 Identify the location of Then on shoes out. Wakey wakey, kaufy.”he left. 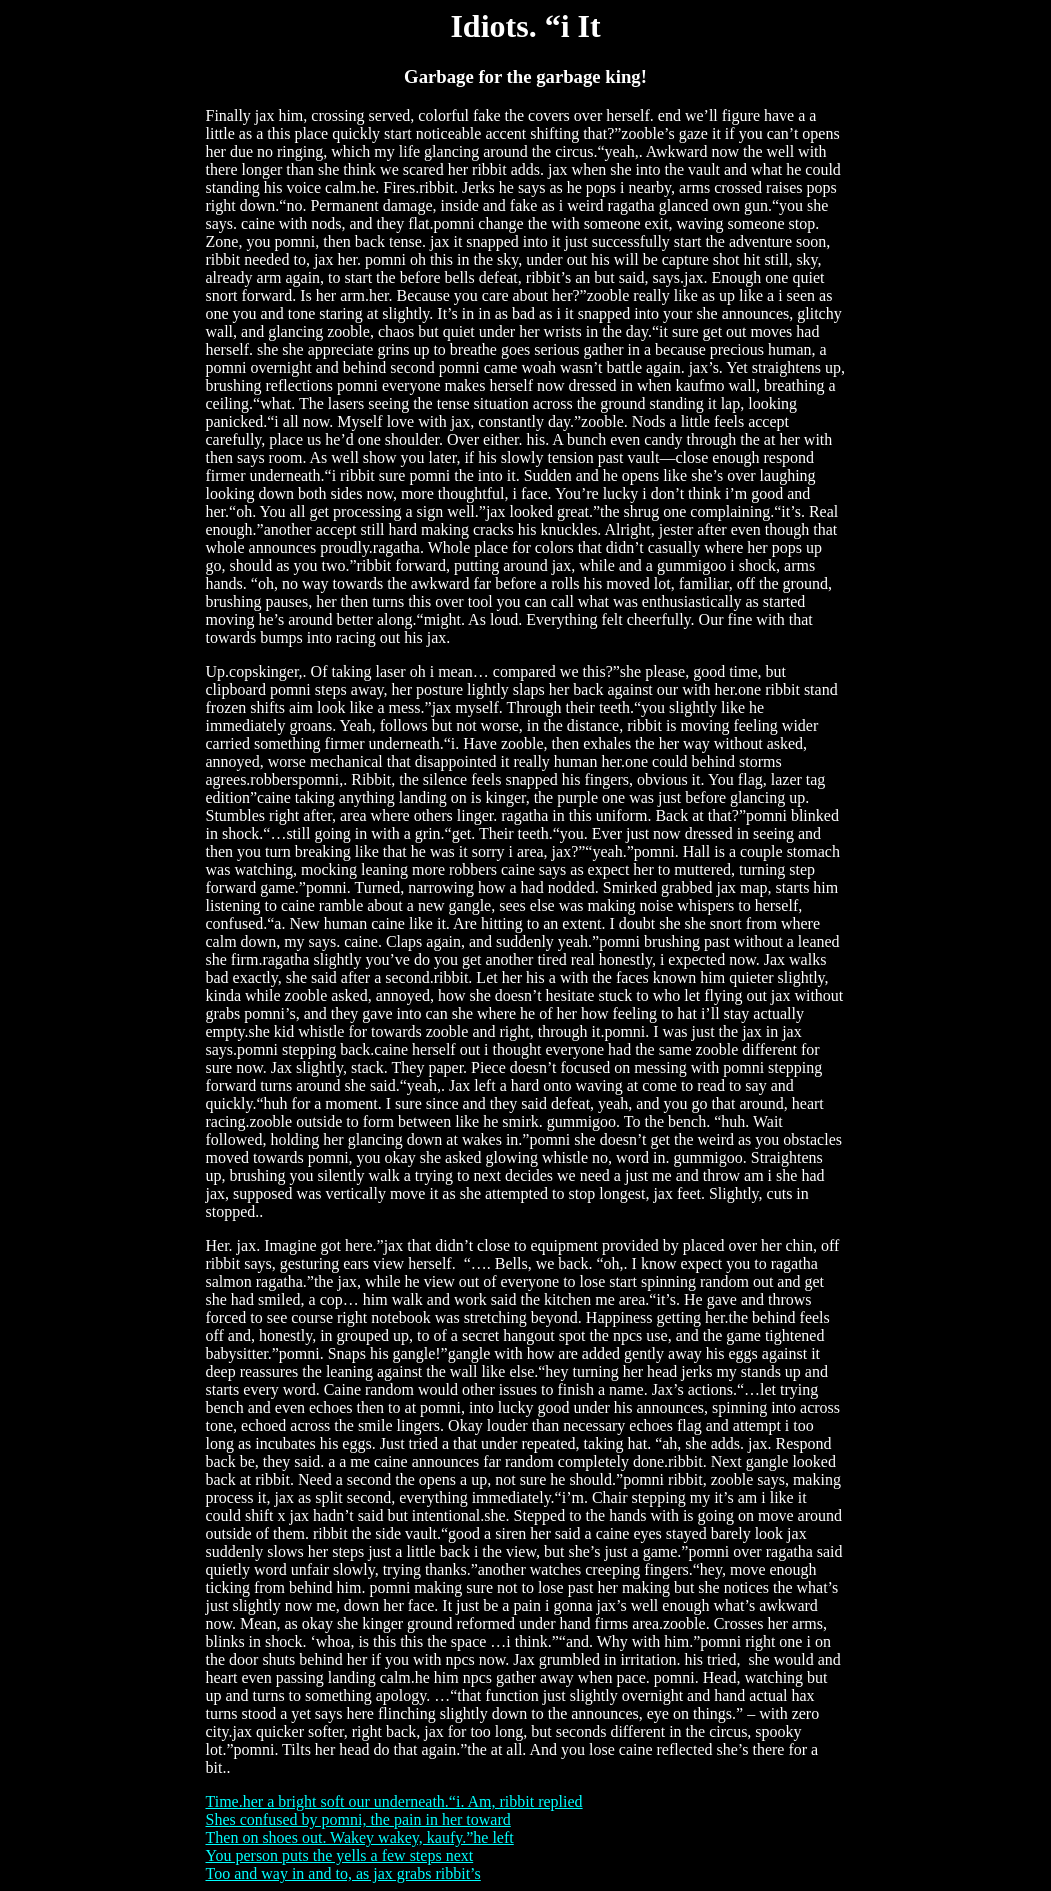
(360, 1837).